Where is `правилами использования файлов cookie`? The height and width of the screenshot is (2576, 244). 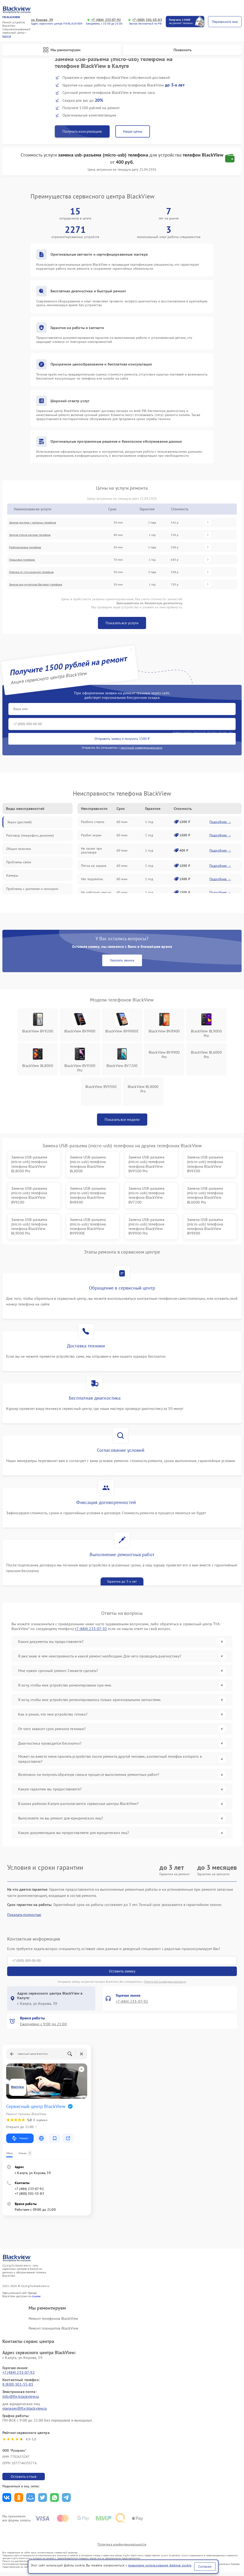
правилами использования файлов cookie is located at coordinates (160, 2565).